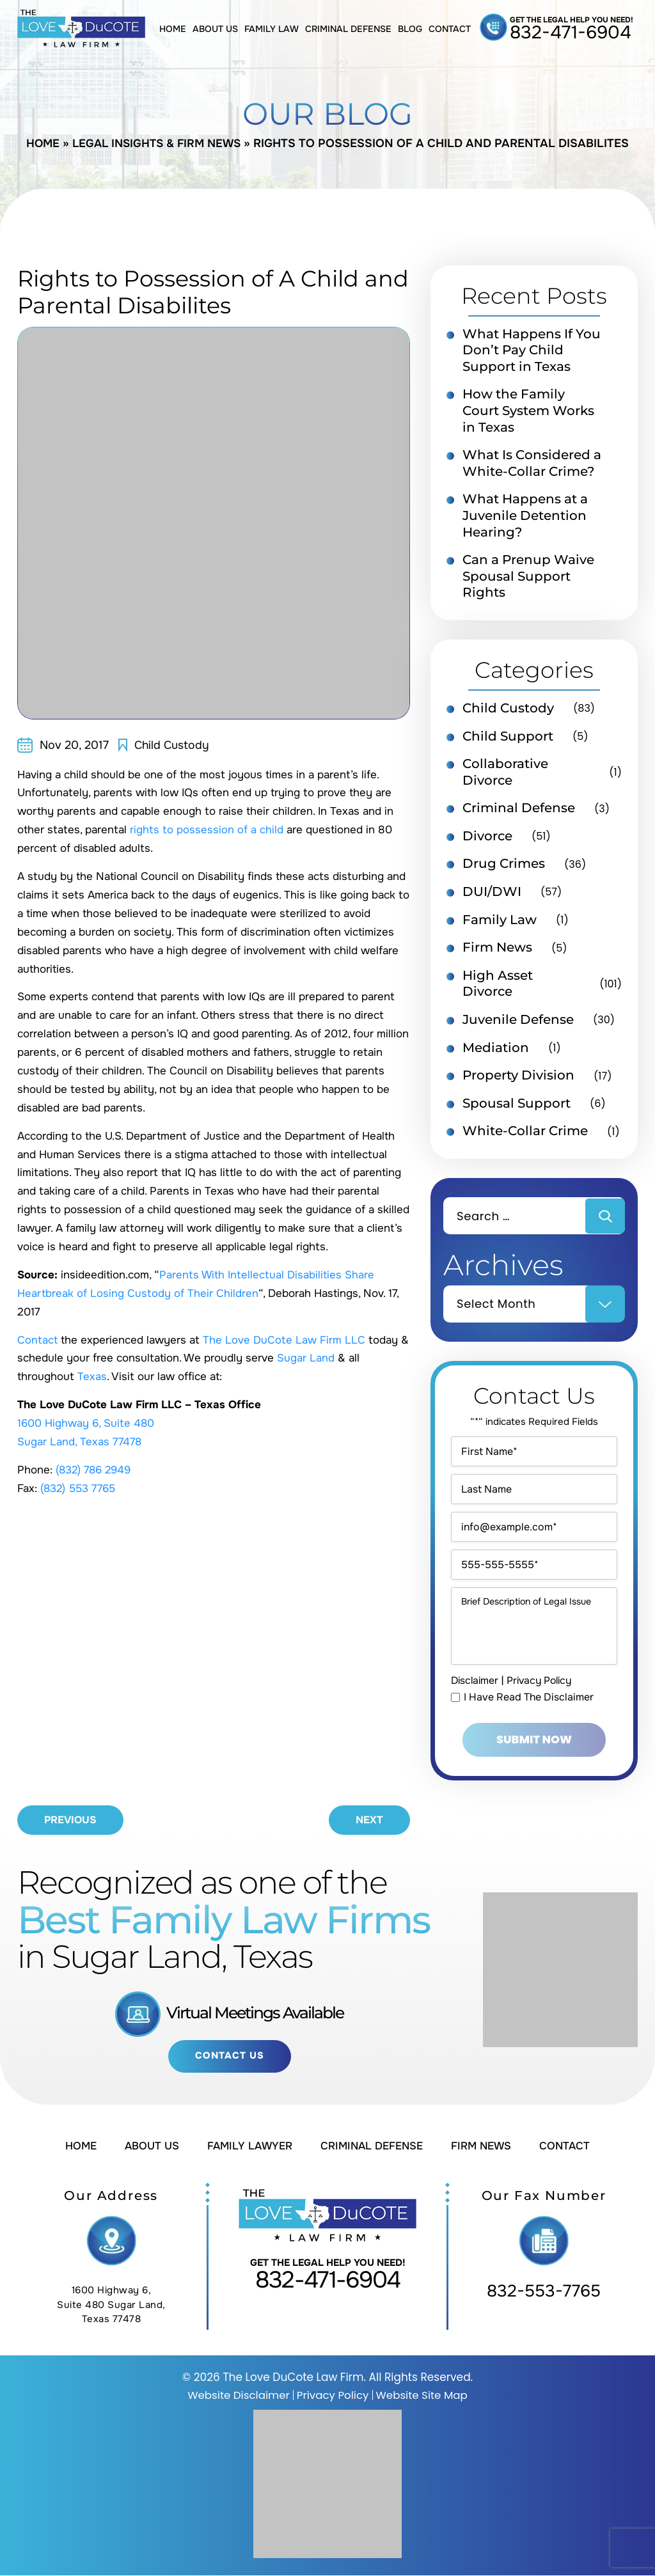 The image size is (655, 2576). I want to click on Texas, so click(92, 1376).